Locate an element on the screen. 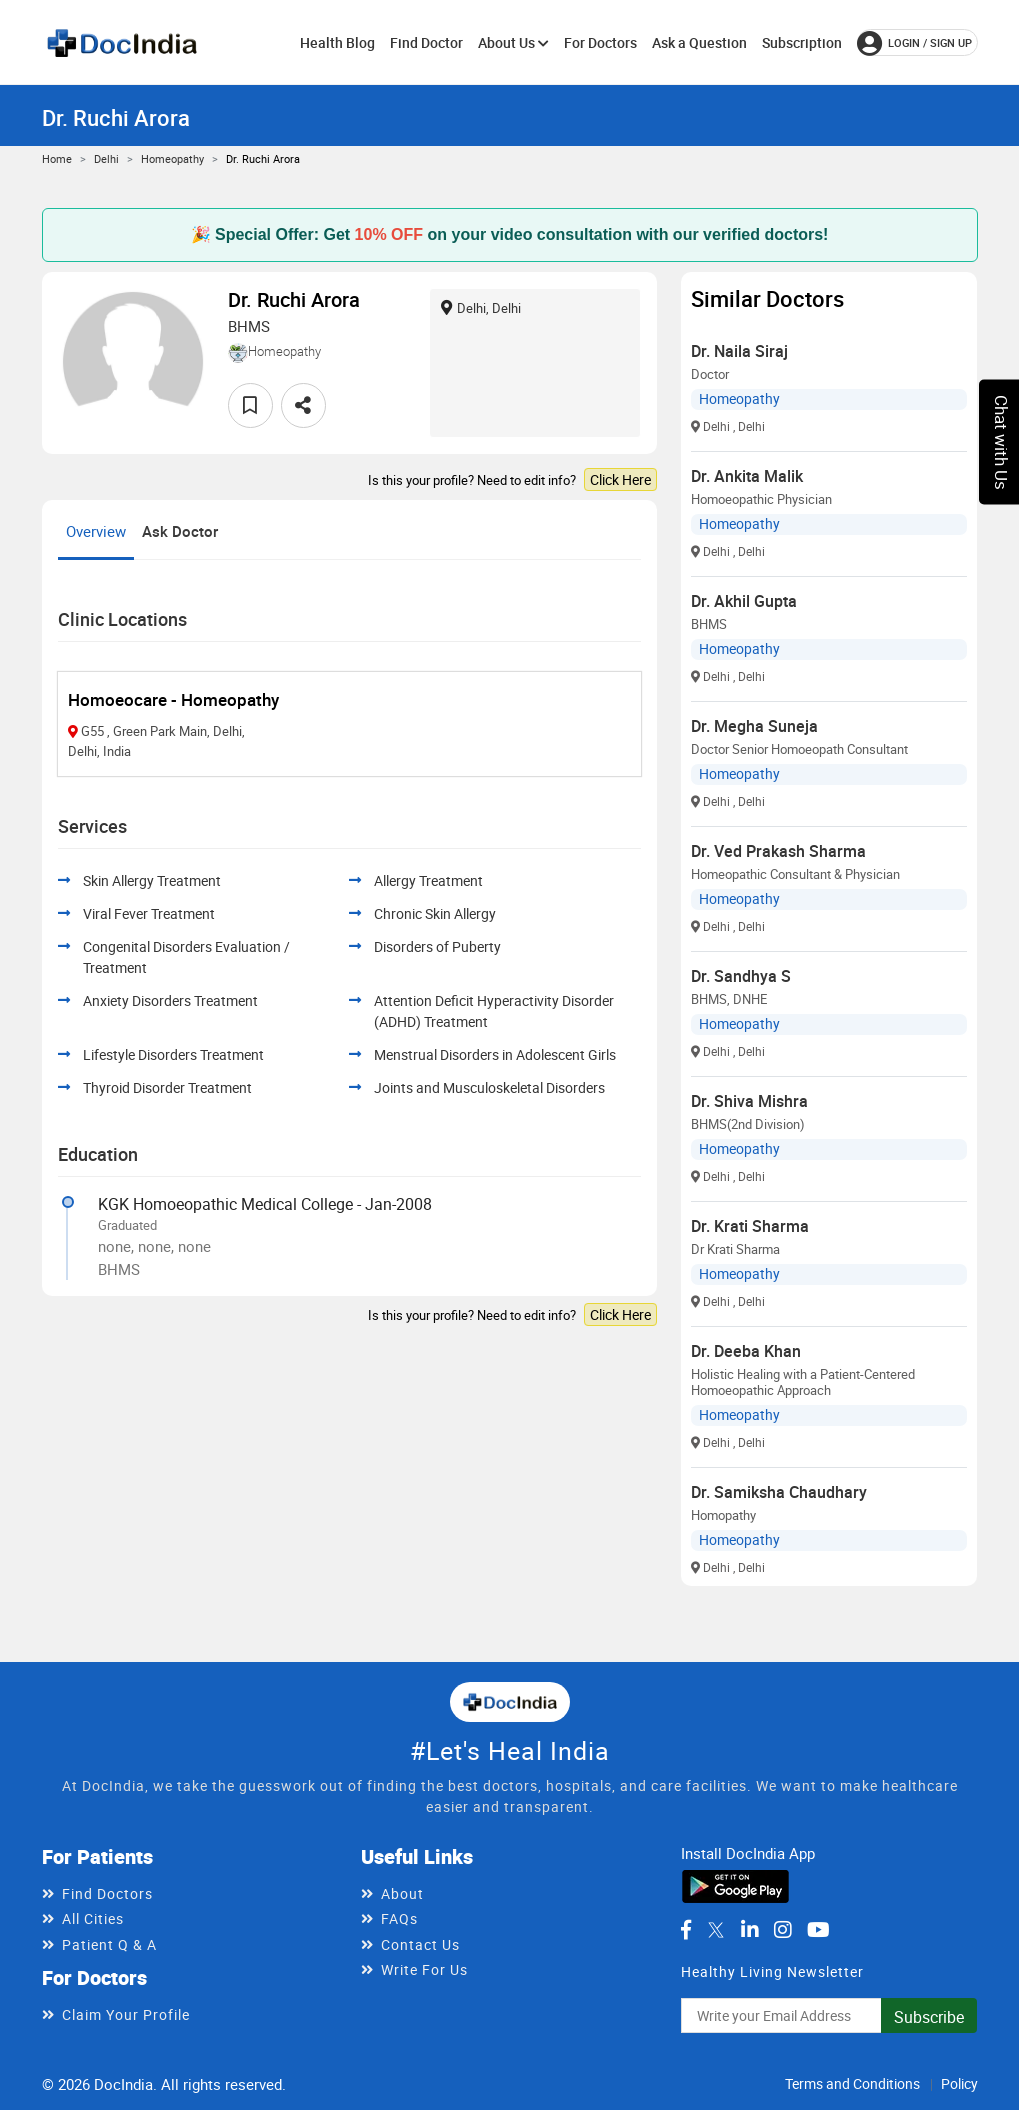  Dr. Ankita Malik is located at coordinates (747, 476).